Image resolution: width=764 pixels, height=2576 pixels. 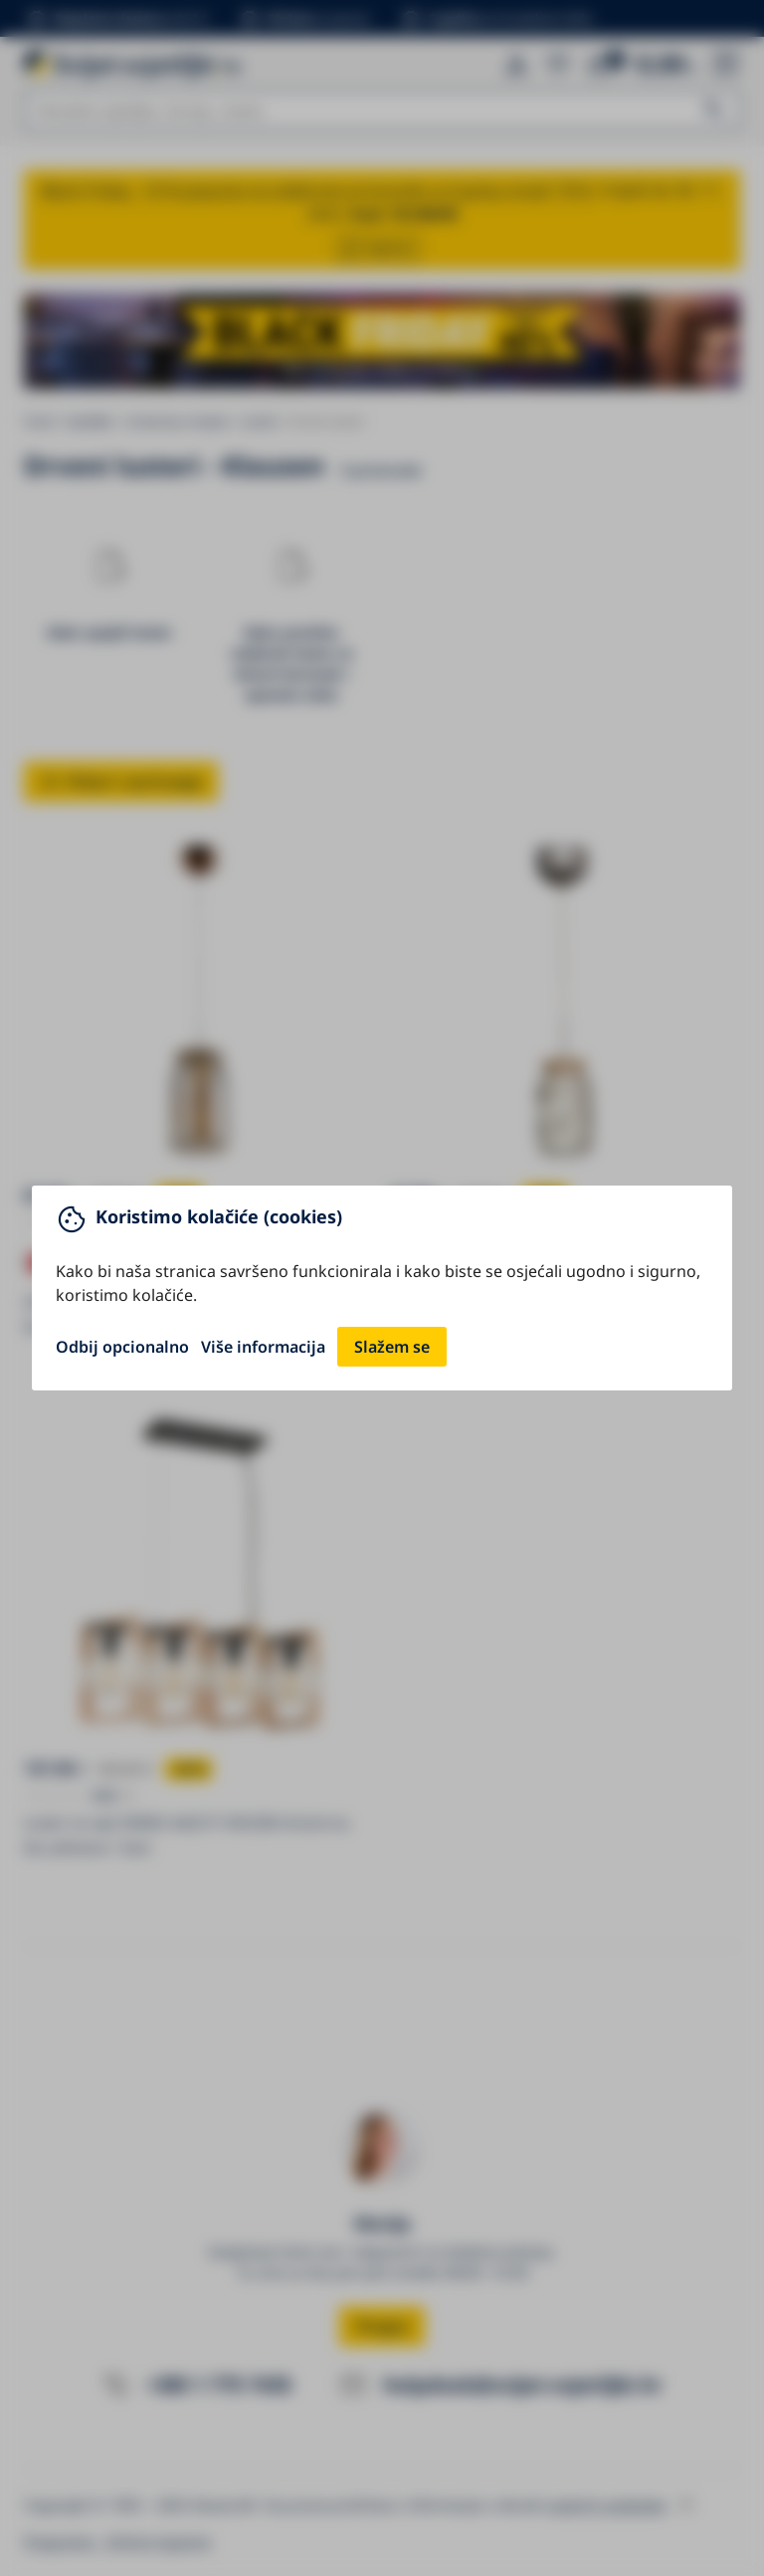 What do you see at coordinates (263, 1347) in the screenshot?
I see `Više informacija` at bounding box center [263, 1347].